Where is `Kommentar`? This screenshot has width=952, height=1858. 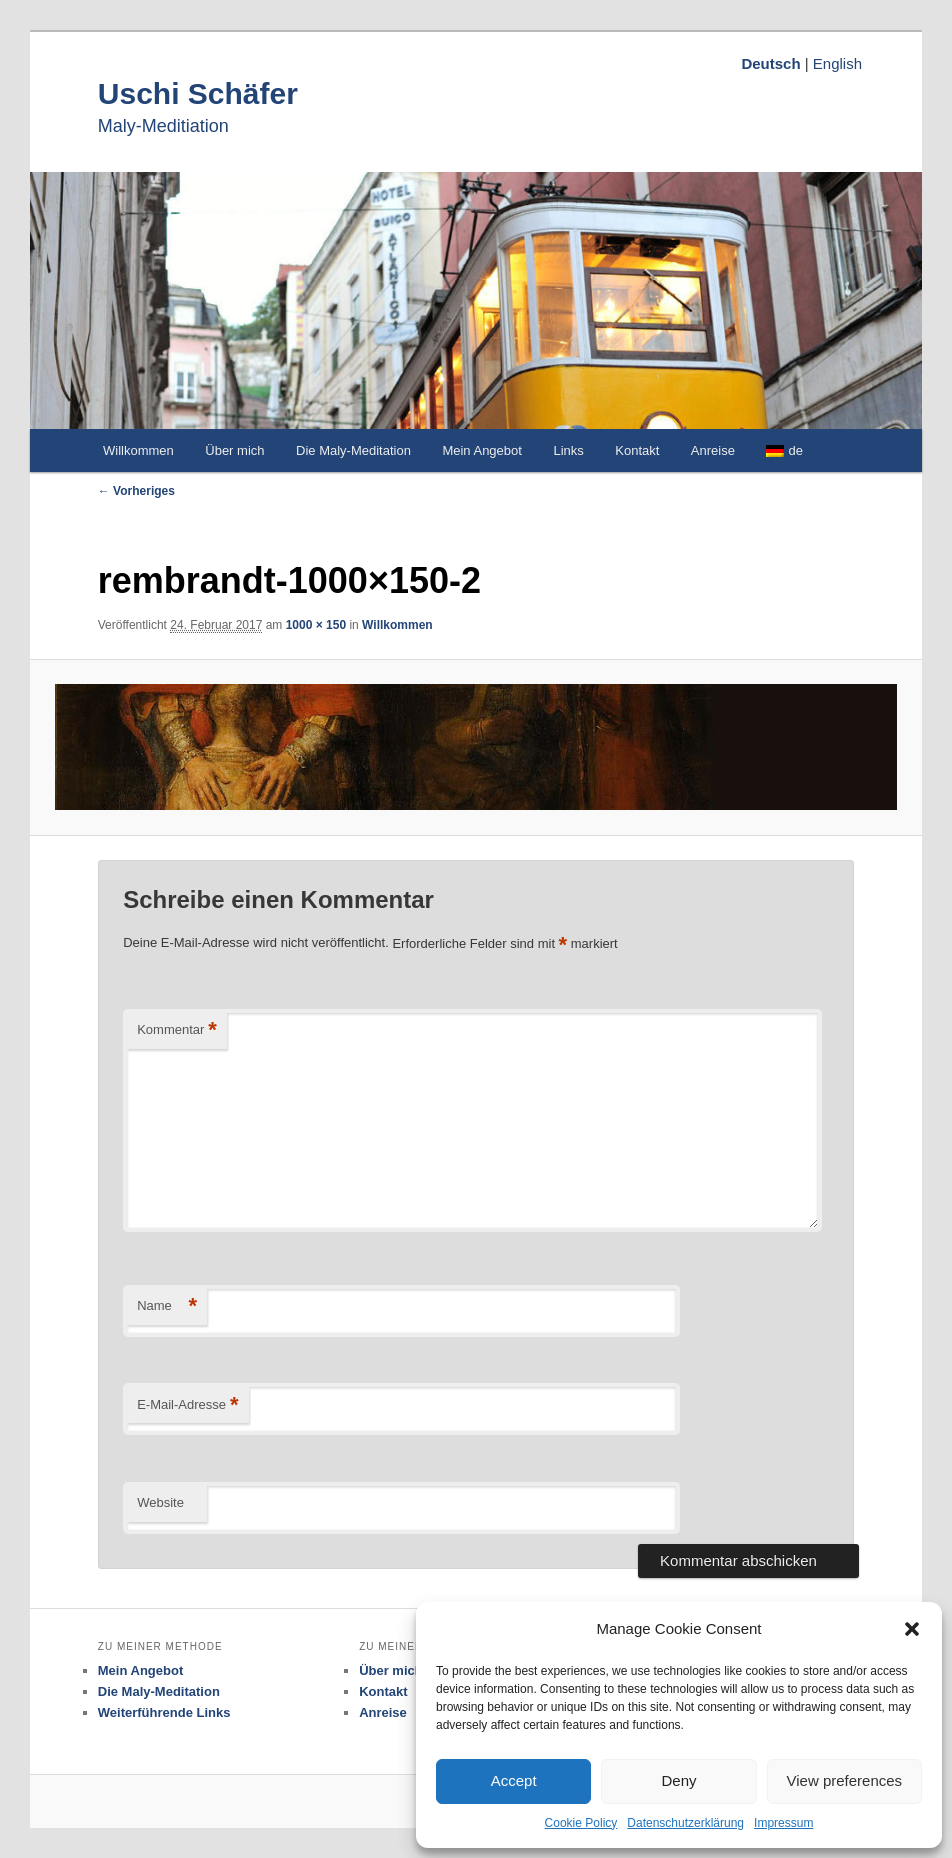 Kommentar is located at coordinates (177, 1030).